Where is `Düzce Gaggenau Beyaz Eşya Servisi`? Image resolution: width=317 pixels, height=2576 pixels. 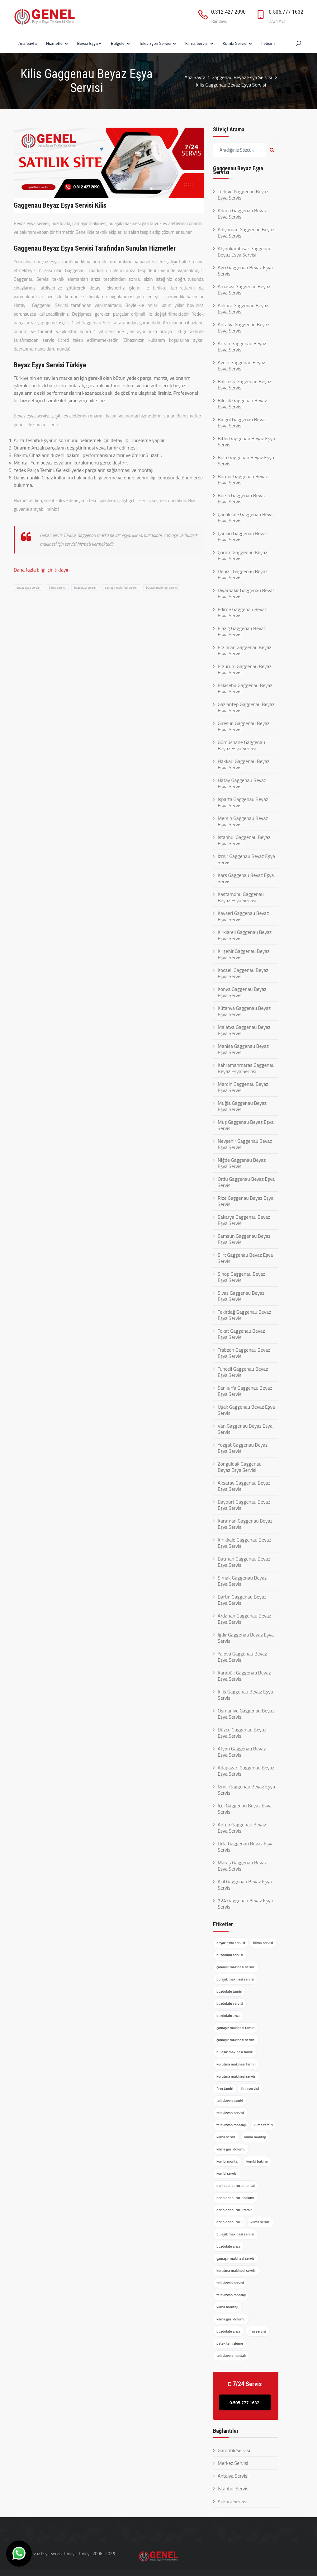 Düzce Gaggenau Beyaz Eşya Servisi is located at coordinates (242, 1733).